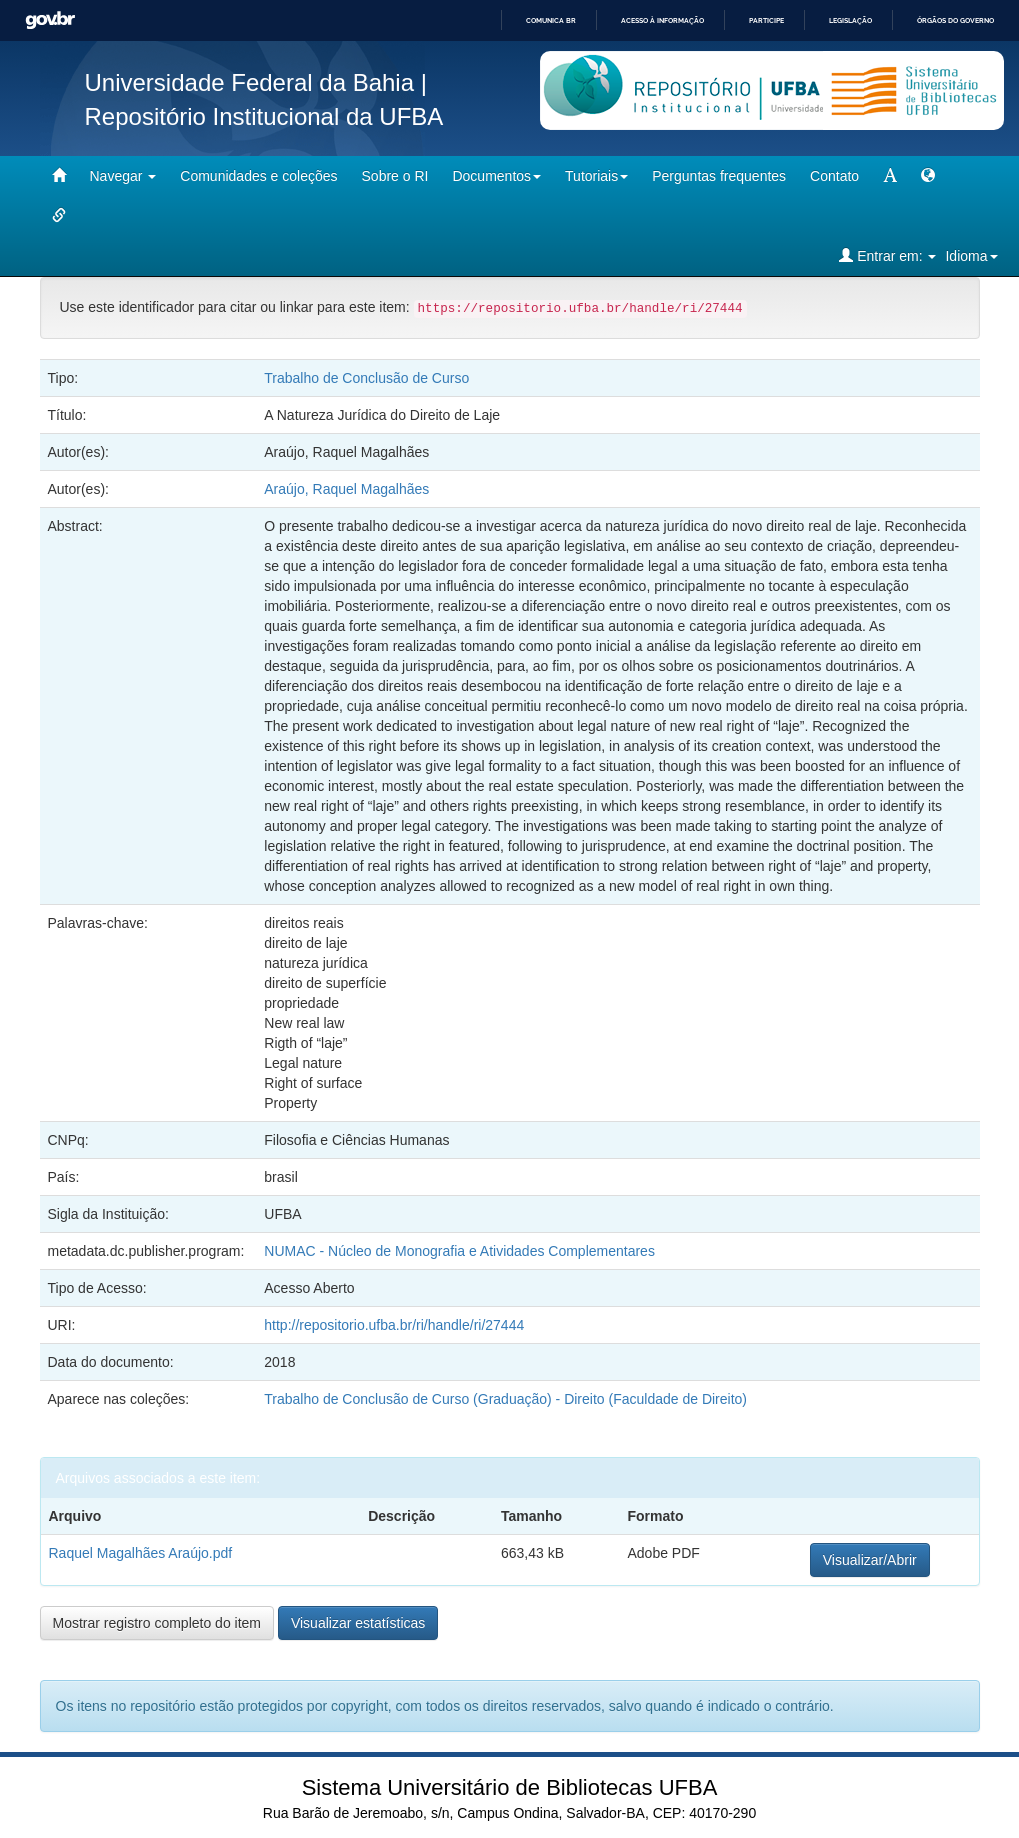 The image size is (1019, 1838). What do you see at coordinates (887, 255) in the screenshot?
I see `Entrar em:` at bounding box center [887, 255].